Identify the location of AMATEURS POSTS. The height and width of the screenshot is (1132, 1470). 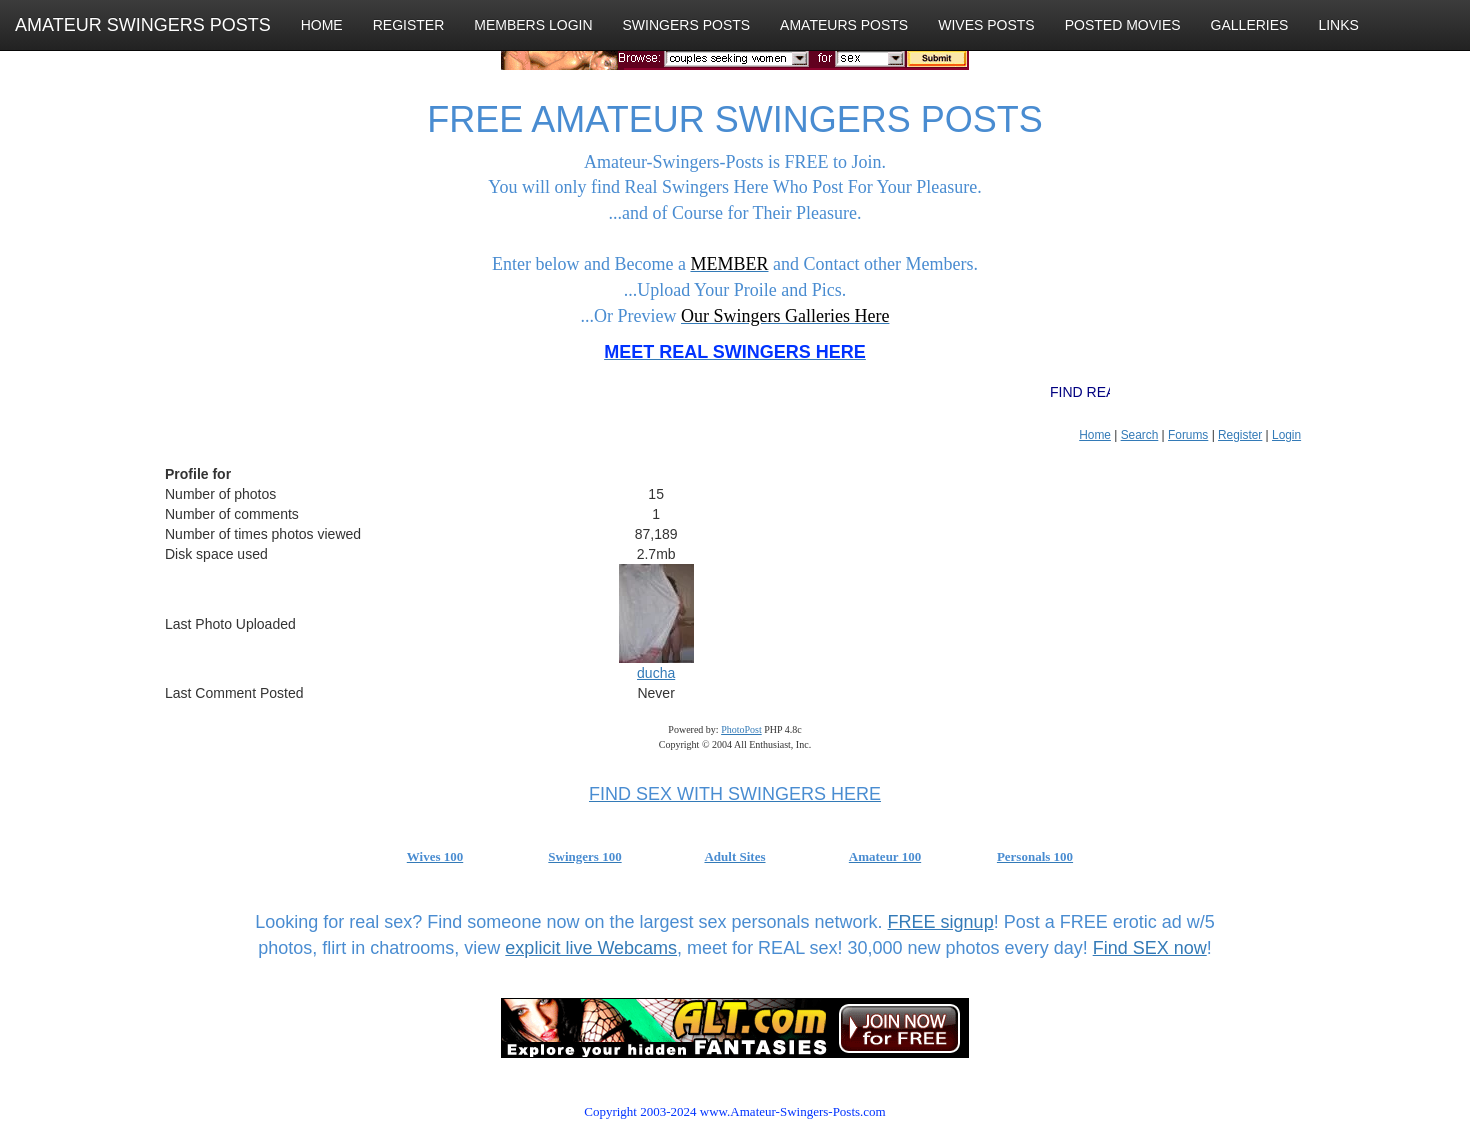
(844, 25).